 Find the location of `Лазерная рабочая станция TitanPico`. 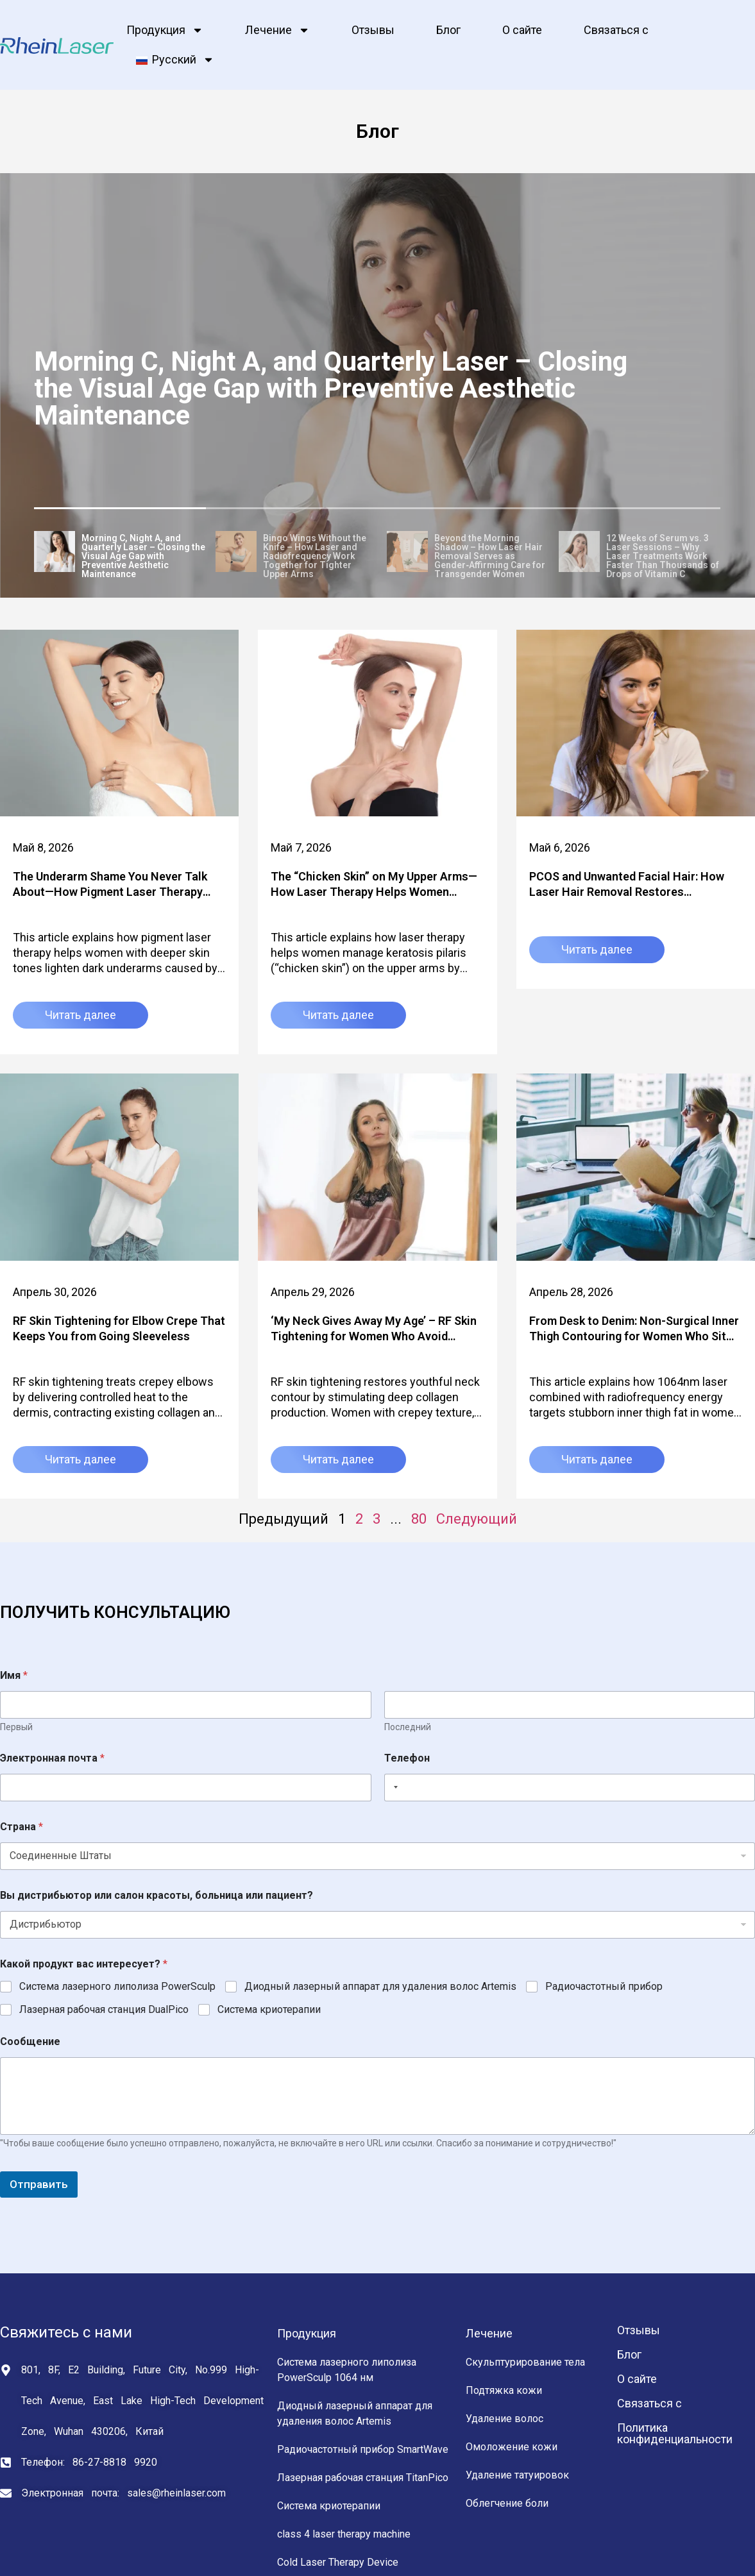

Лазерная рабочая станция TitanPico is located at coordinates (362, 2477).